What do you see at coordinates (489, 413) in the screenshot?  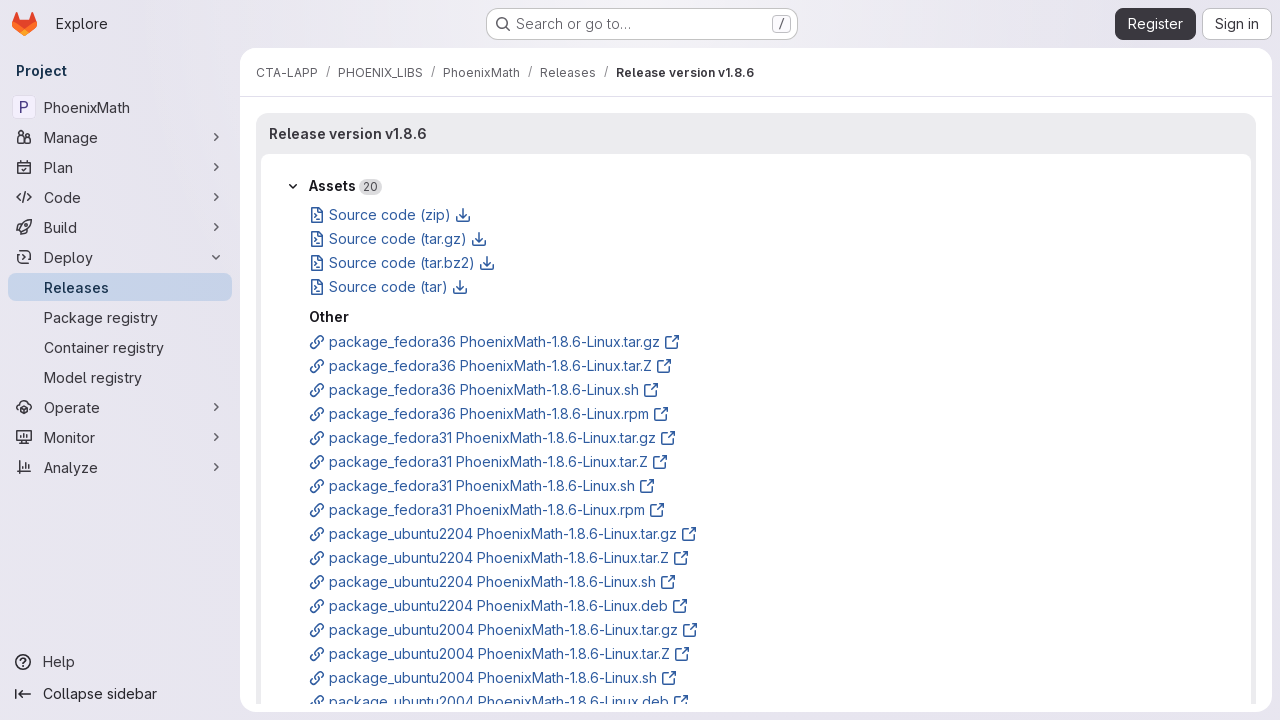 I see `package_fedora36 PhoenixMath-1.8.6-Linux.rpm` at bounding box center [489, 413].